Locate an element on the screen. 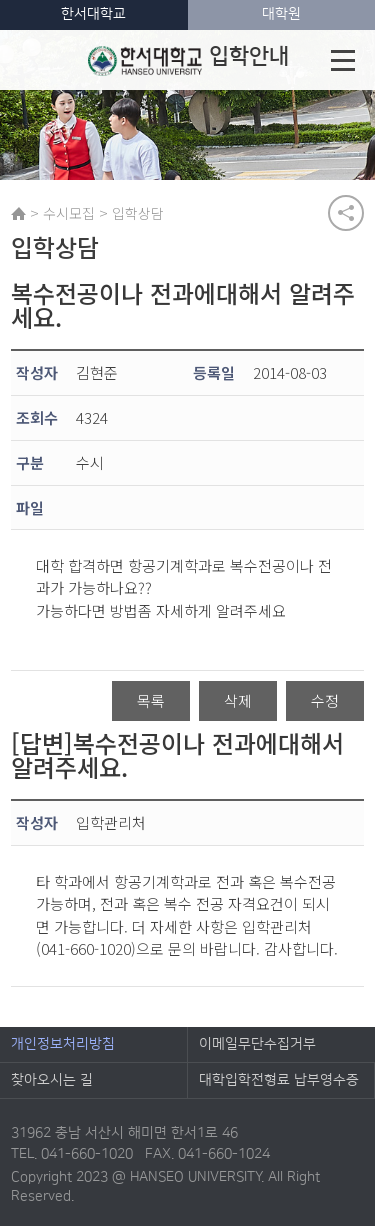 The width and height of the screenshot is (375, 1226). 대학원 is located at coordinates (281, 14).